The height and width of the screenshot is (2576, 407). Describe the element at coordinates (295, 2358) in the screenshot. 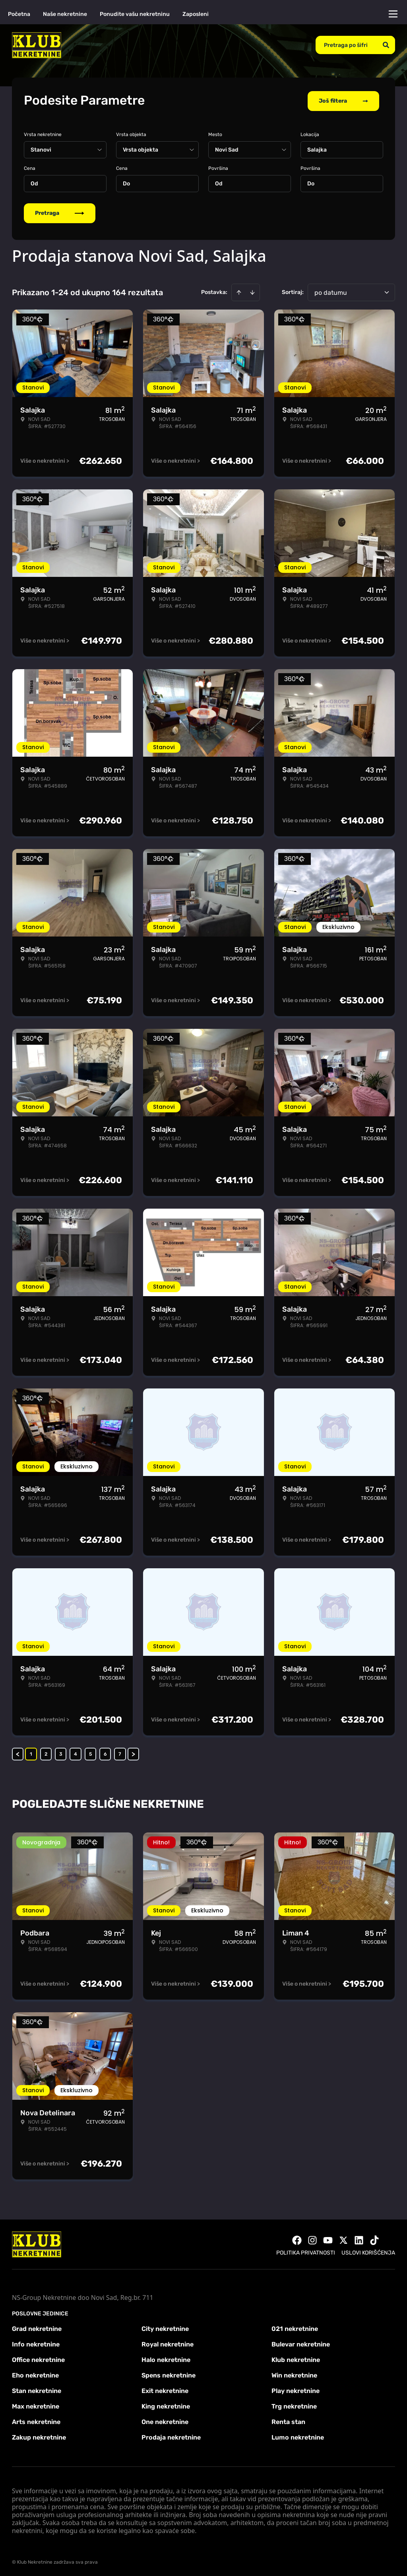

I see `Klub nekretnine` at that location.